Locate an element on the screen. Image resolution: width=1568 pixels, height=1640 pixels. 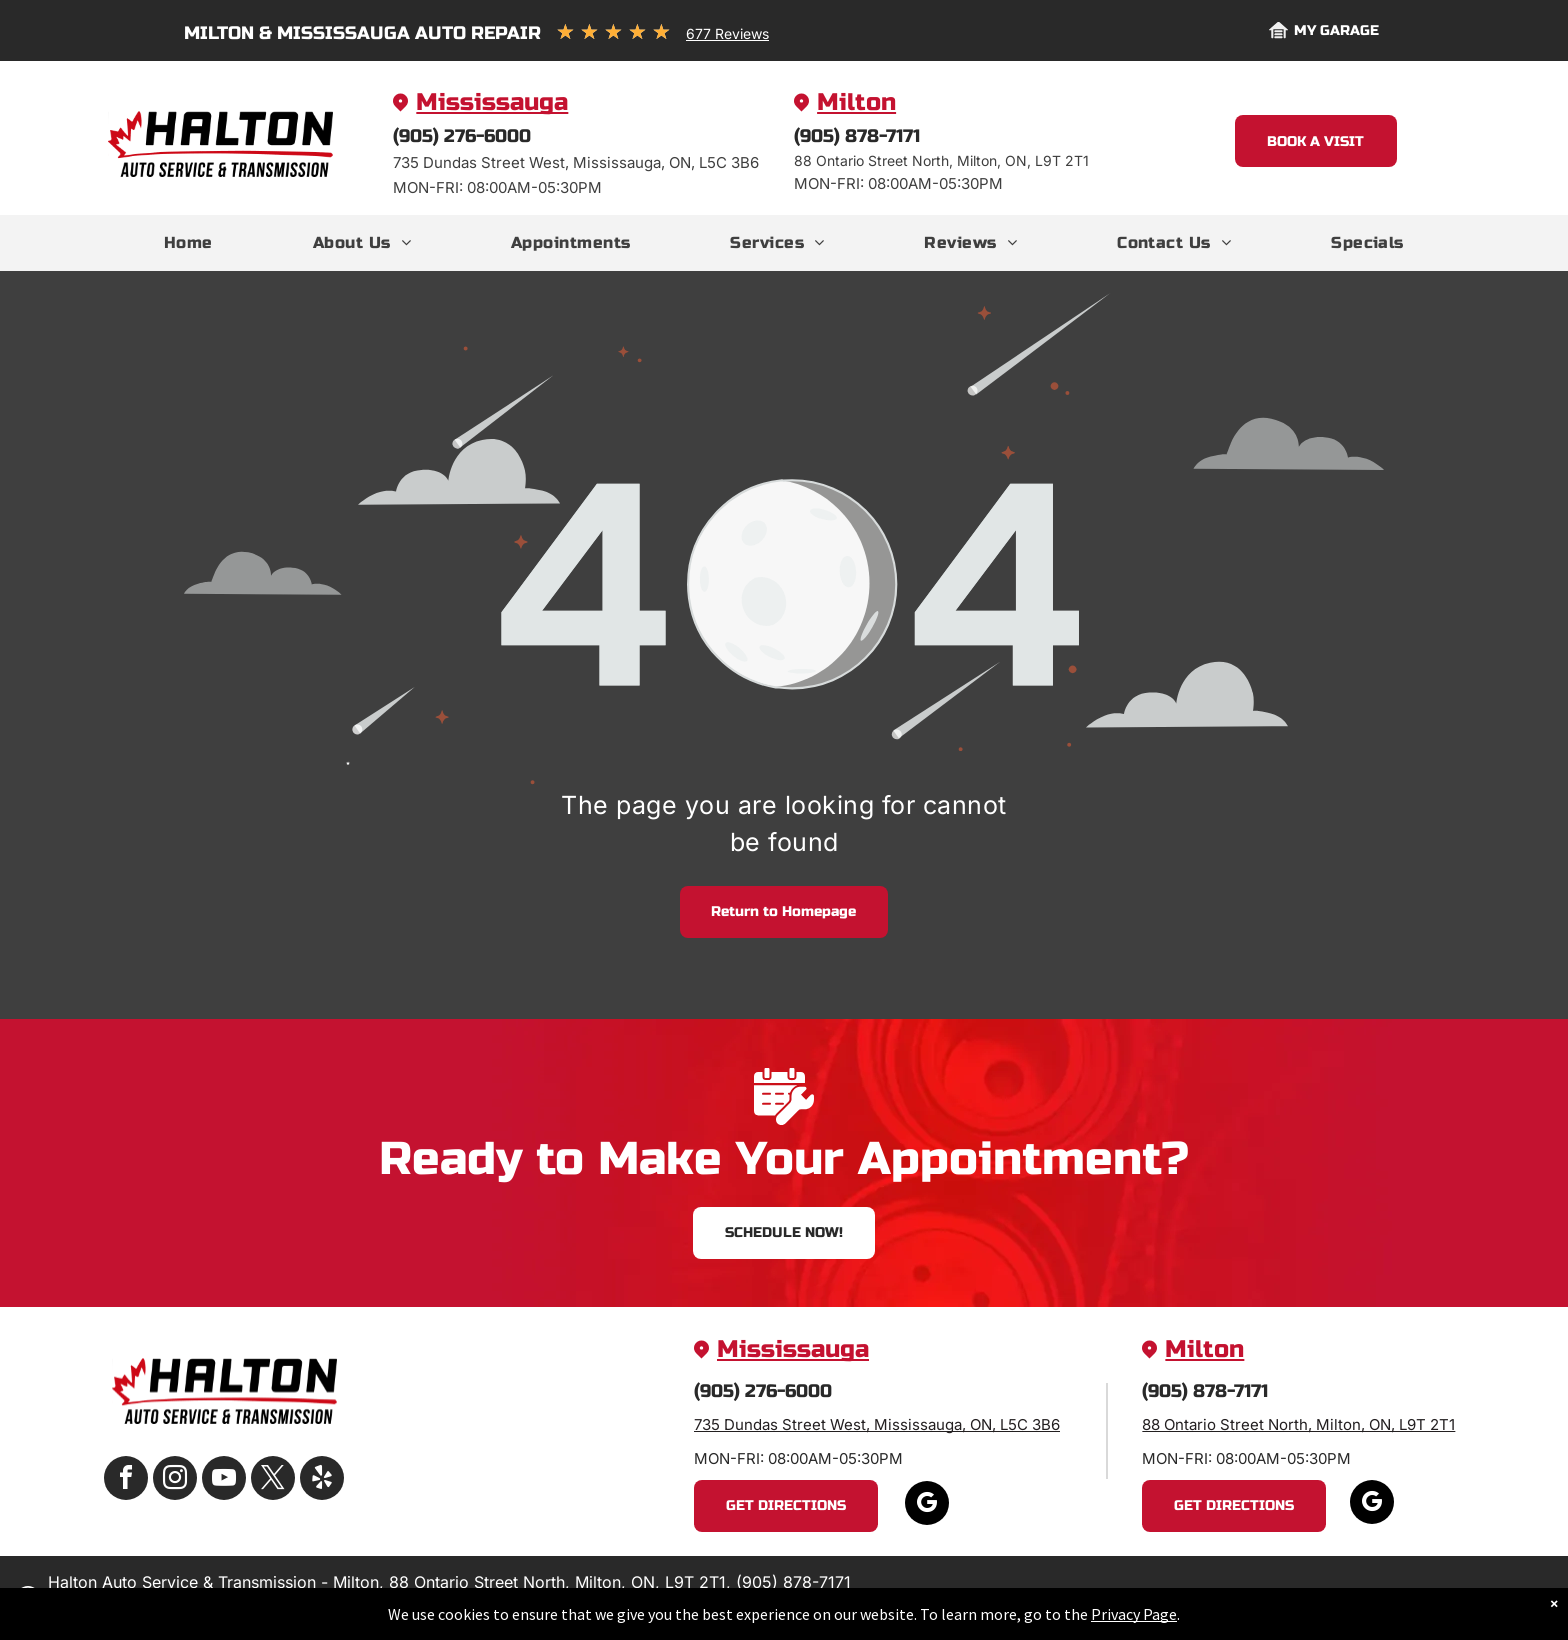
Privacy Page is located at coordinates (1134, 1614).